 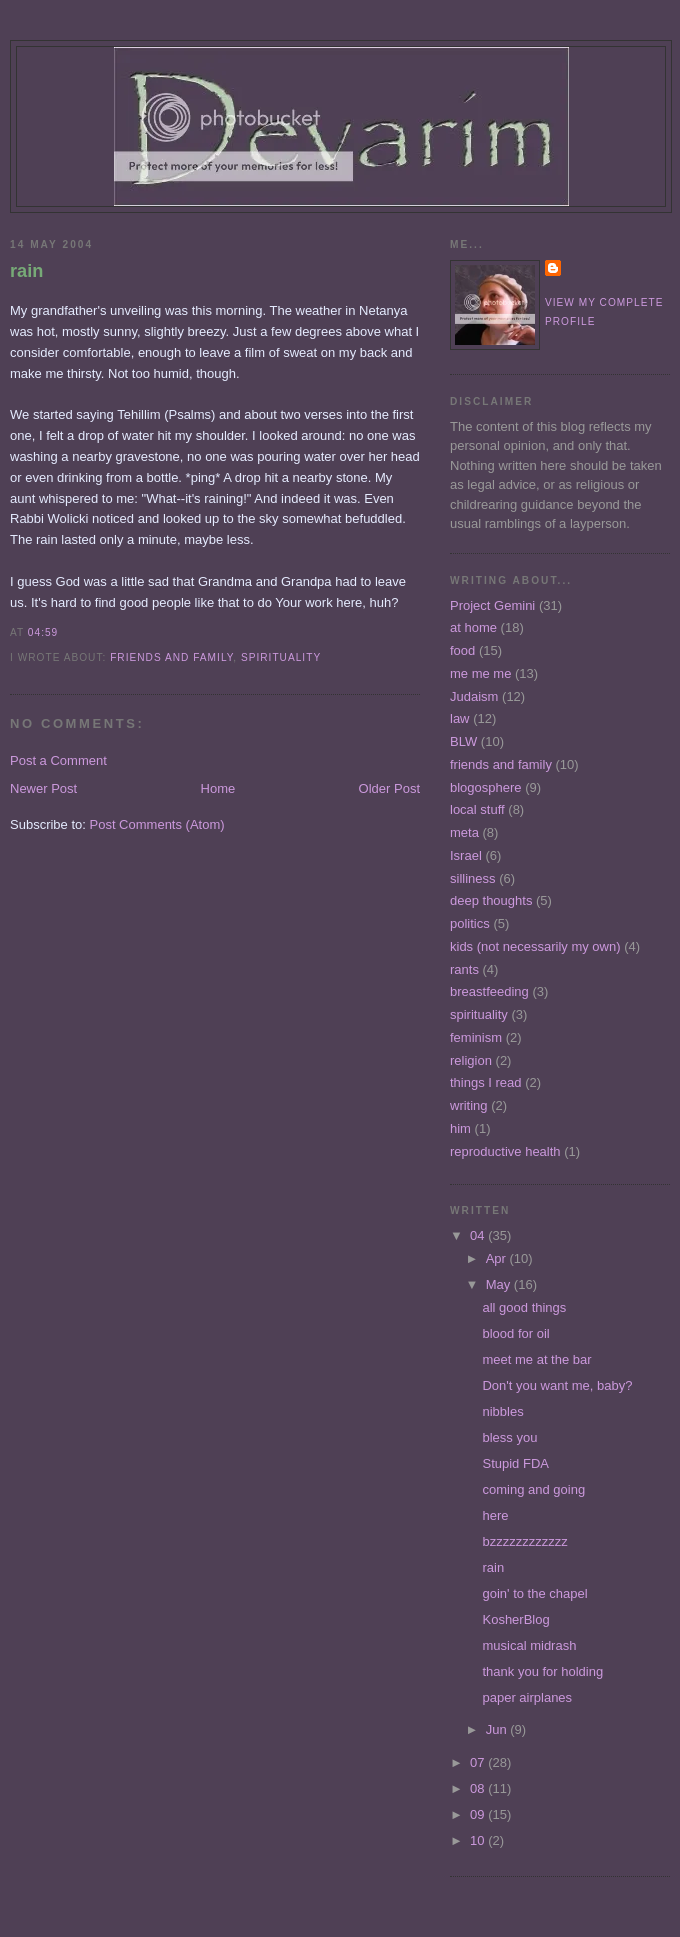 What do you see at coordinates (486, 787) in the screenshot?
I see `blogosphere` at bounding box center [486, 787].